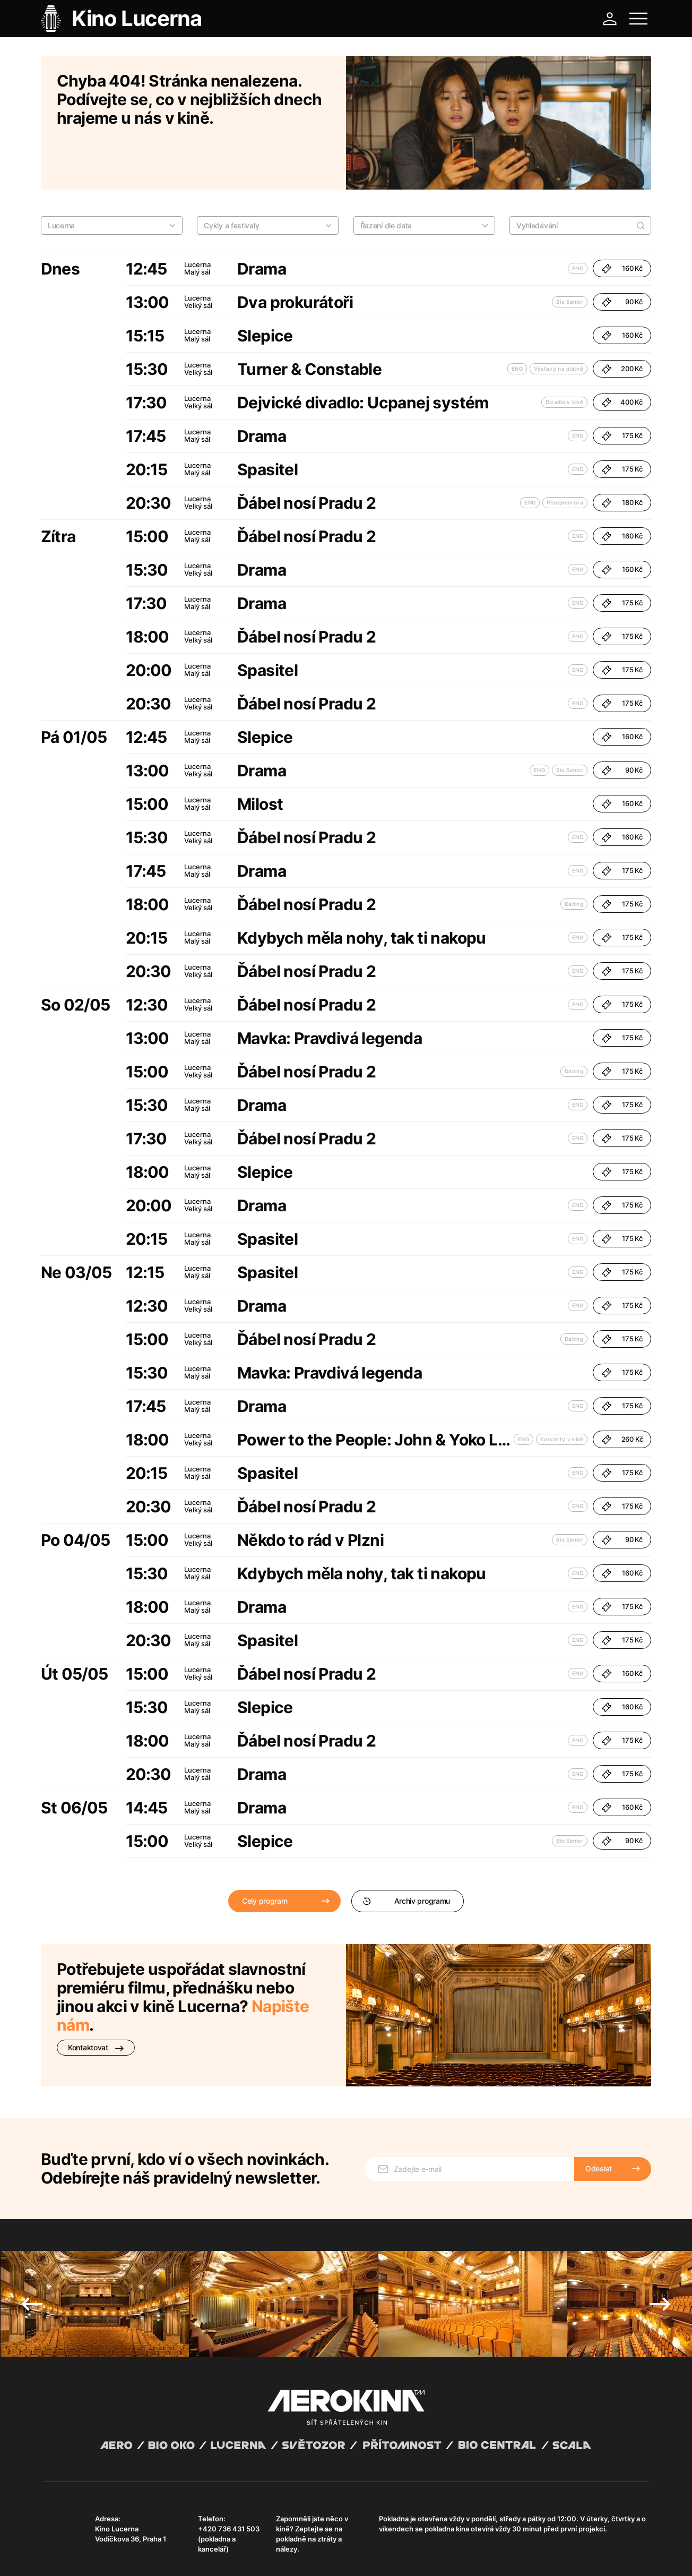 The image size is (692, 2576). What do you see at coordinates (31, 2243) in the screenshot?
I see `Previous` at bounding box center [31, 2243].